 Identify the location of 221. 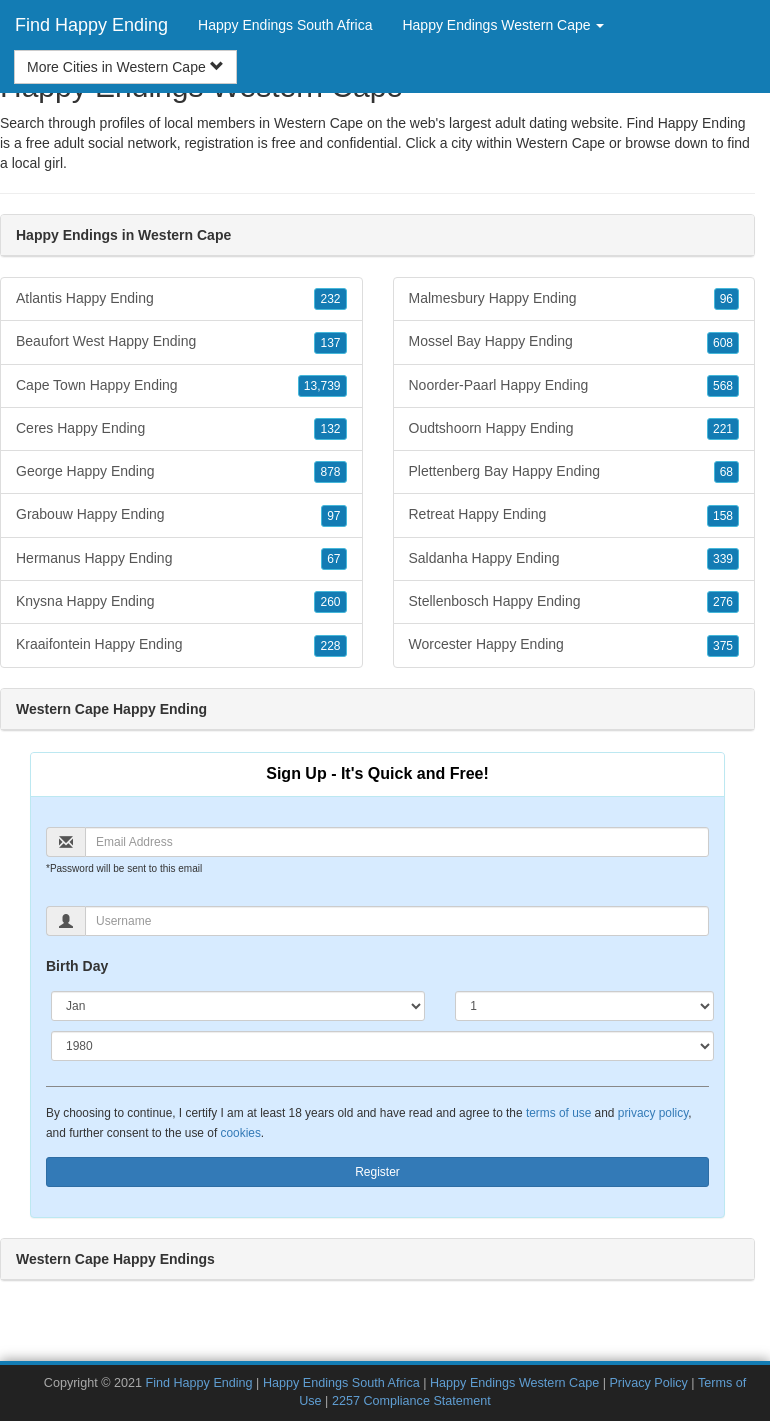
(723, 429).